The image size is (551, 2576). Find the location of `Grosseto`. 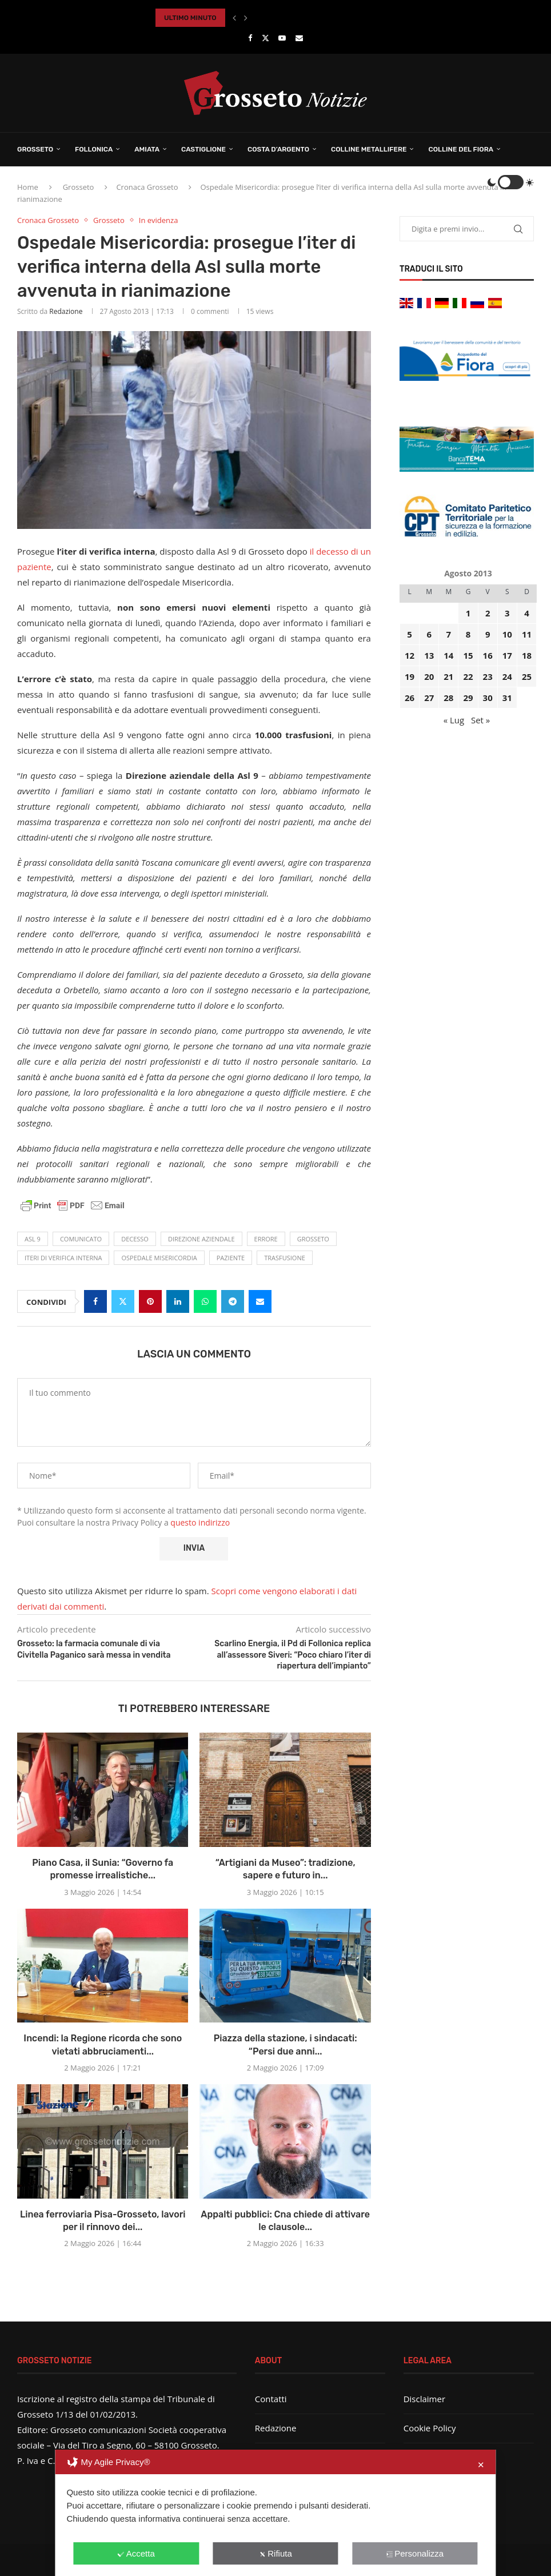

Grosseto is located at coordinates (35, 149).